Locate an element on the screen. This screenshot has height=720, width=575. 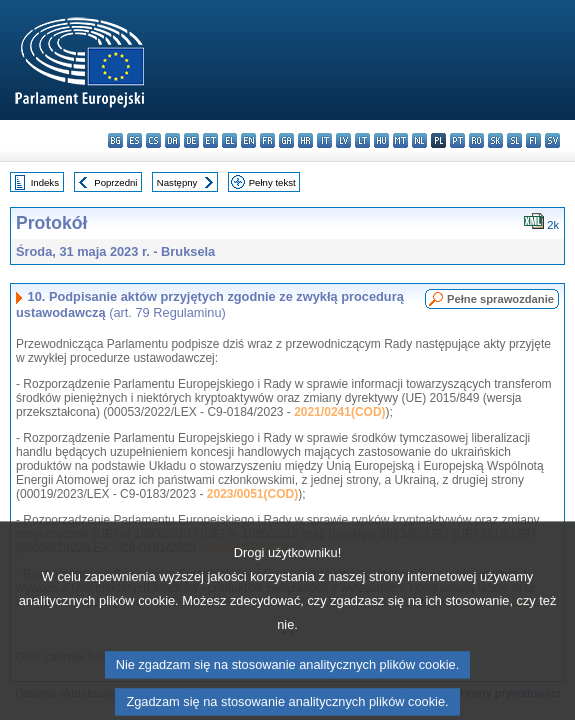
ro - română is located at coordinates (476, 140).